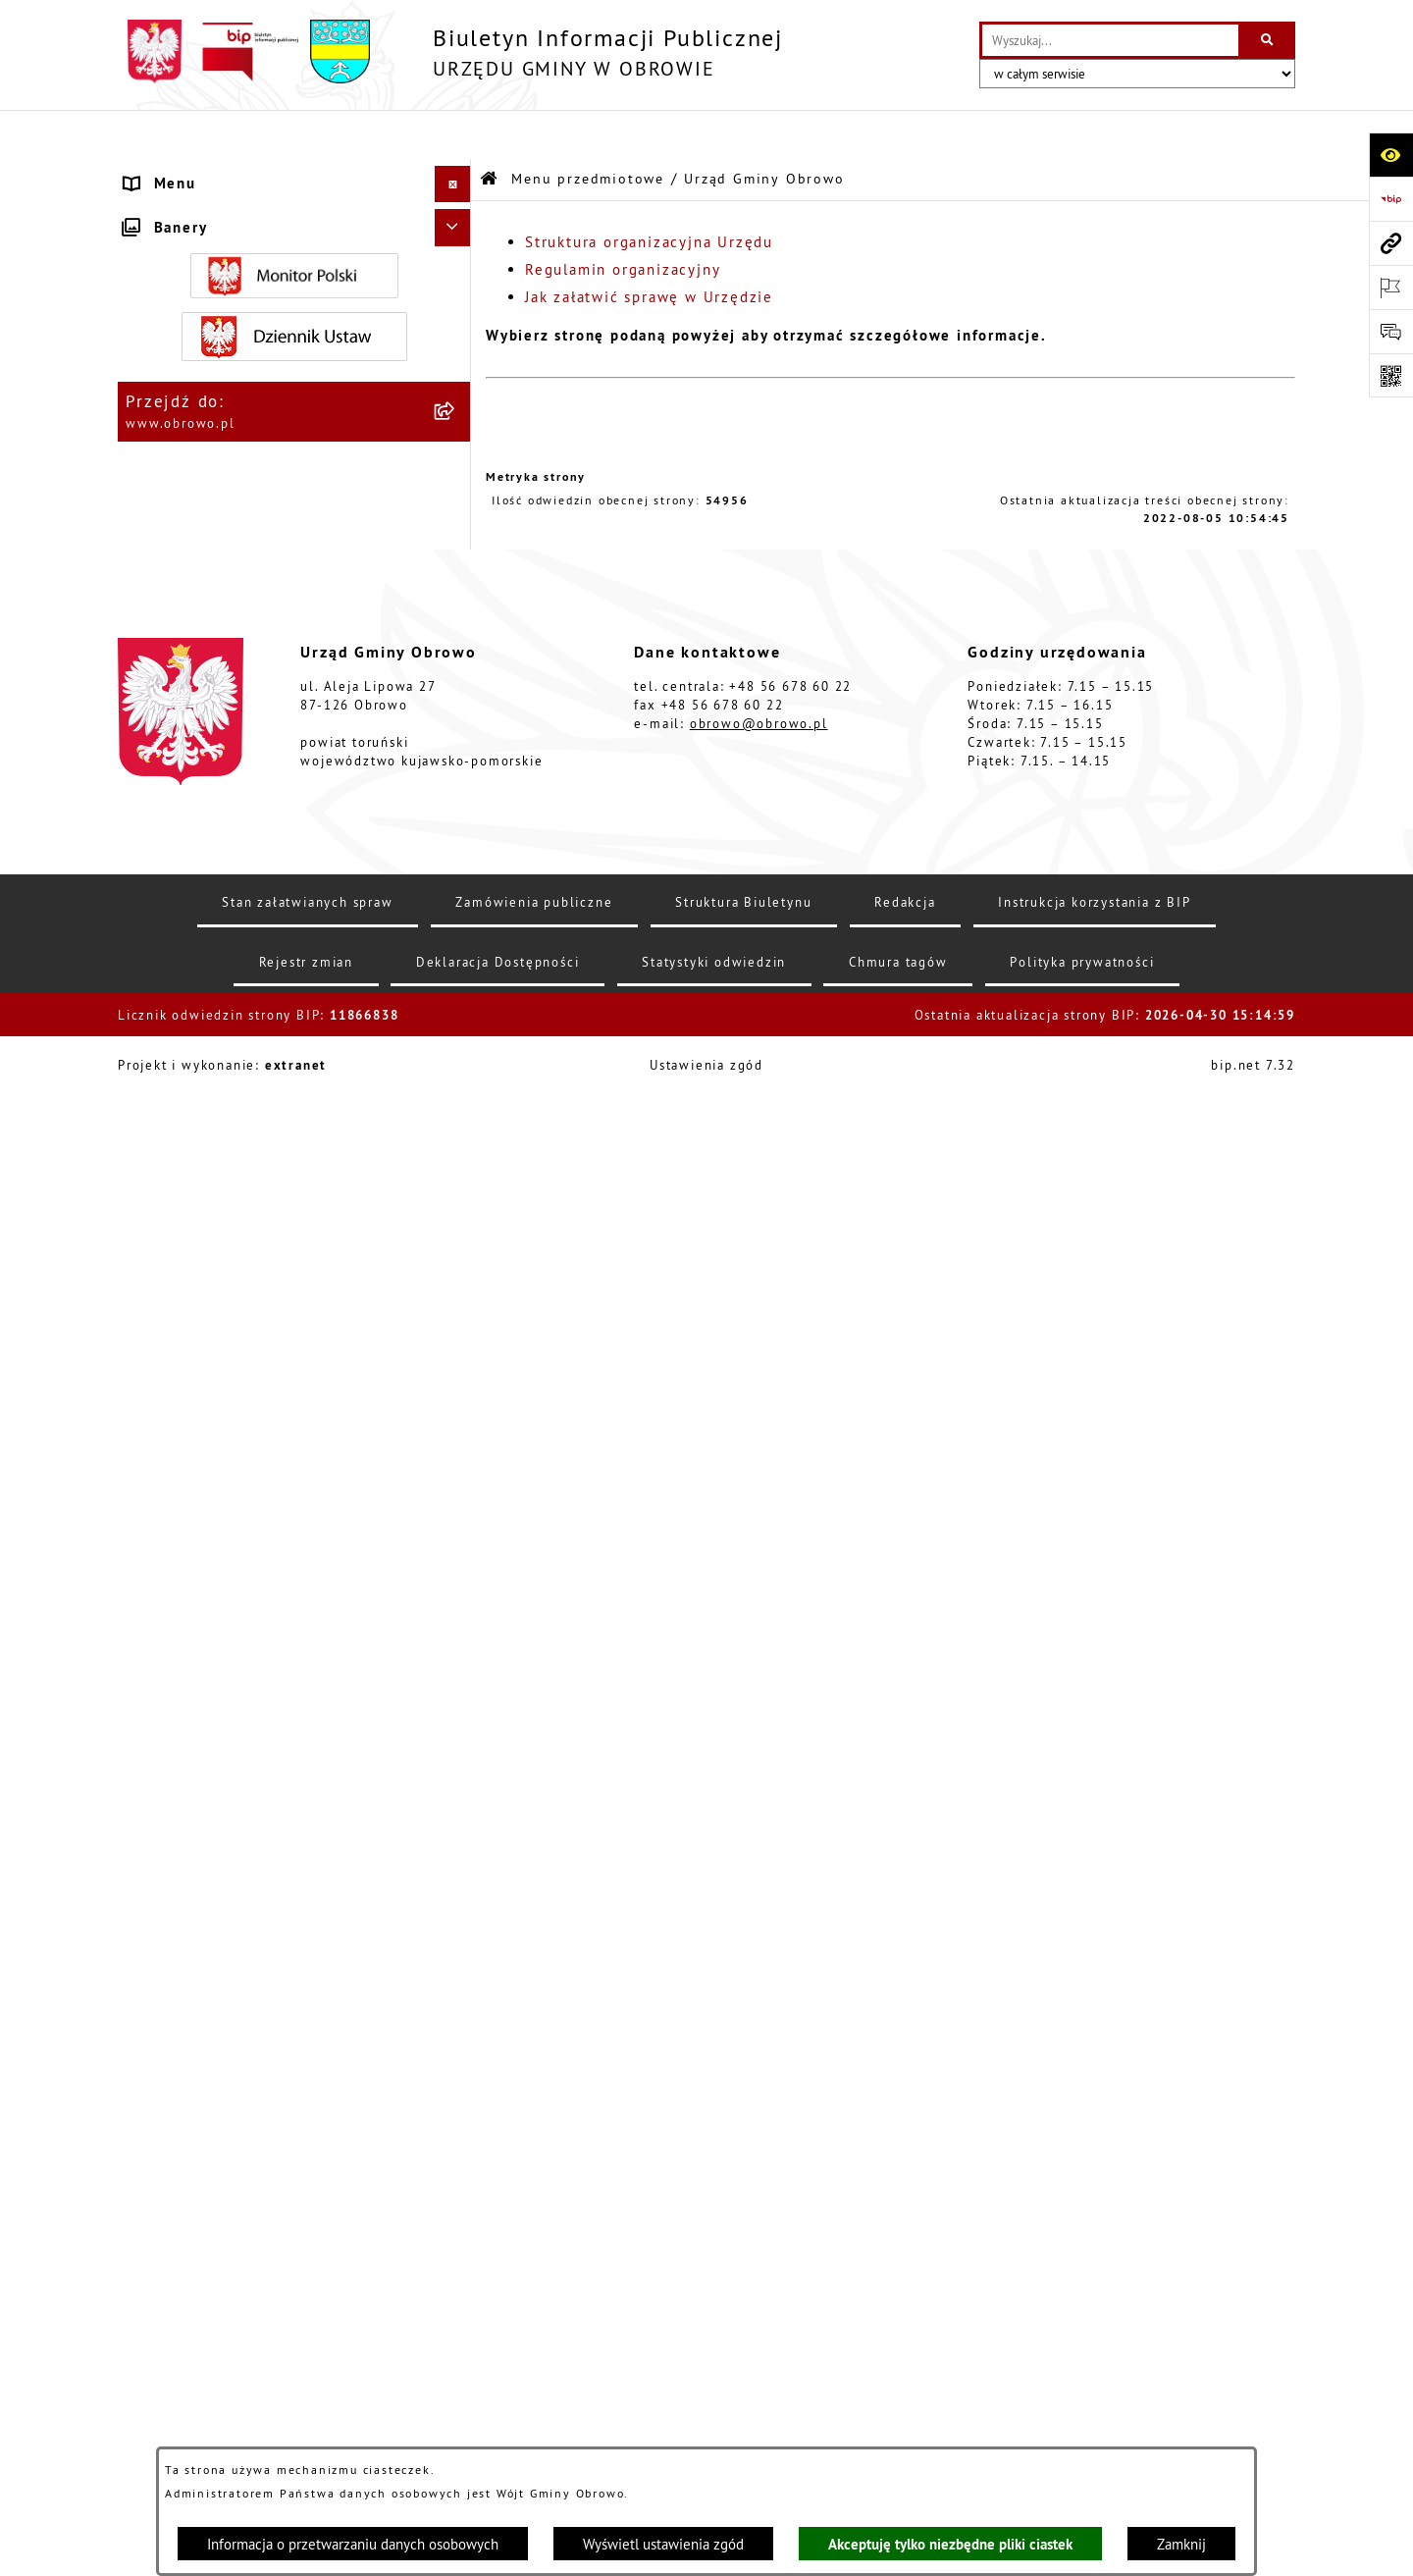  I want to click on Kontrole [menuitem], so click(159, 2076).